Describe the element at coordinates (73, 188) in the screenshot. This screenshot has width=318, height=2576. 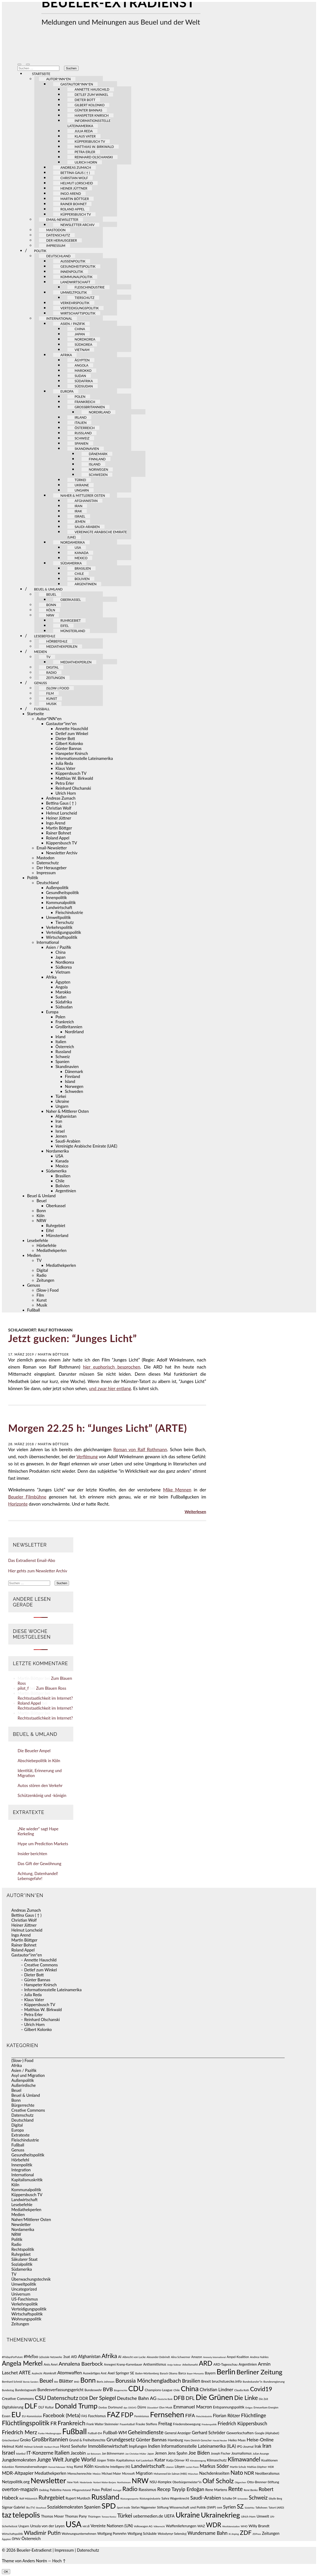
I see `Heiner Jüttner` at that location.